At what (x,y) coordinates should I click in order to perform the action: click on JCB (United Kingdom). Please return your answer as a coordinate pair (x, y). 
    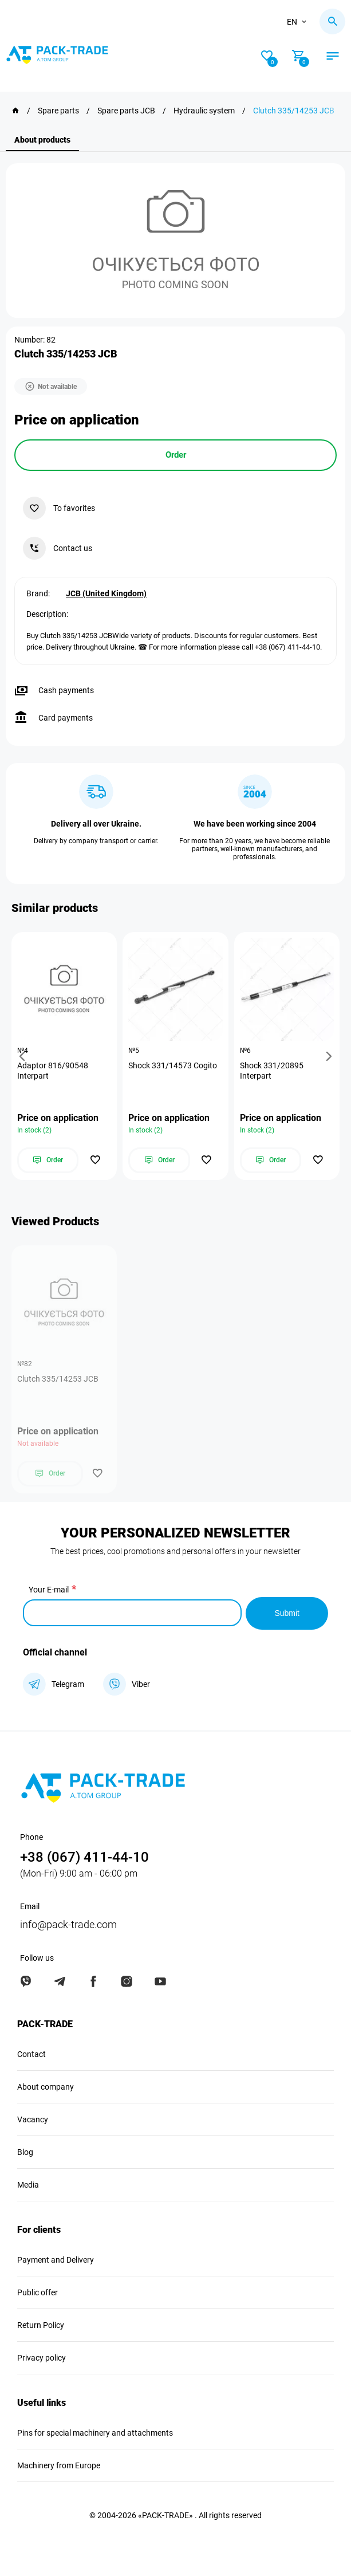
    Looking at the image, I should click on (106, 593).